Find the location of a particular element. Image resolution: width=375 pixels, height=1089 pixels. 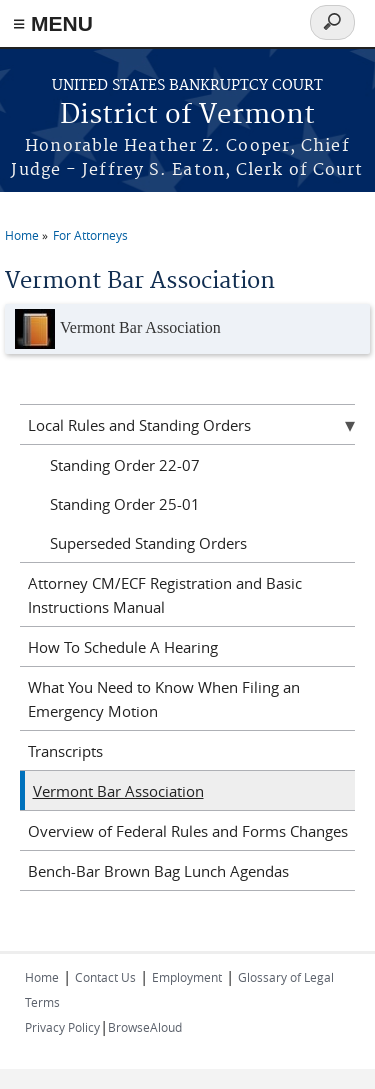

BrowseAloud is located at coordinates (145, 1027).